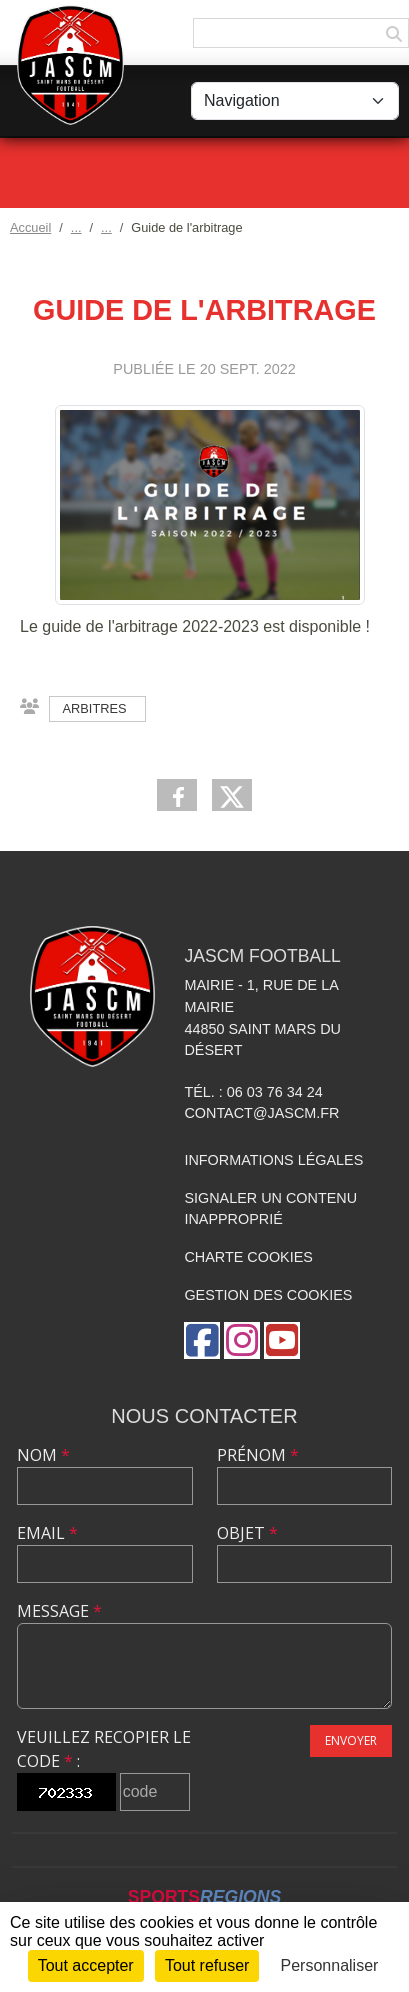  Describe the element at coordinates (59, 1611) in the screenshot. I see `Message` at that location.